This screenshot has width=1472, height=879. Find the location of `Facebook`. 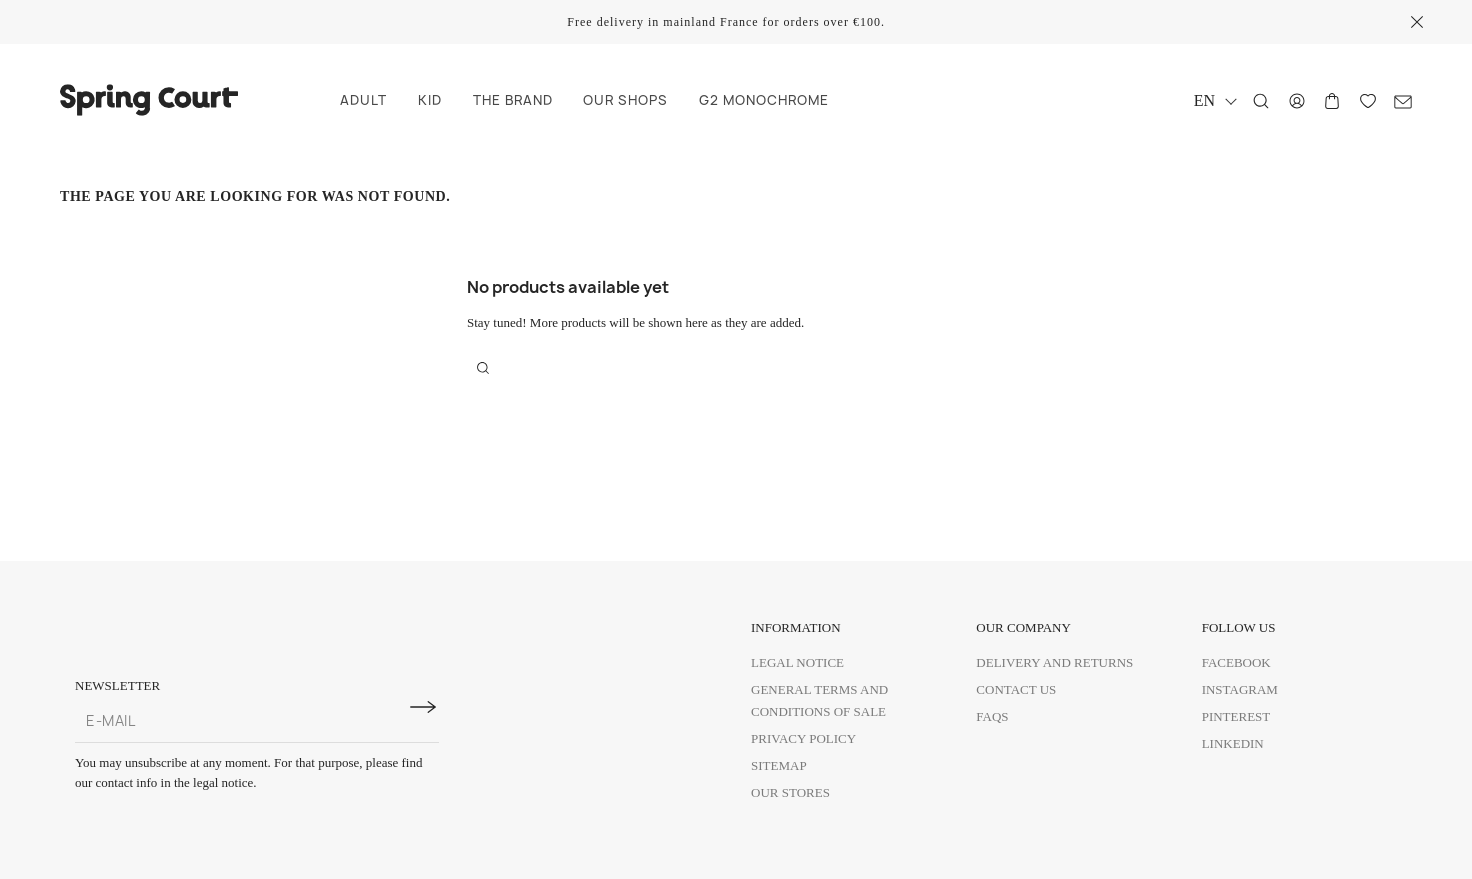

Facebook is located at coordinates (1236, 662).